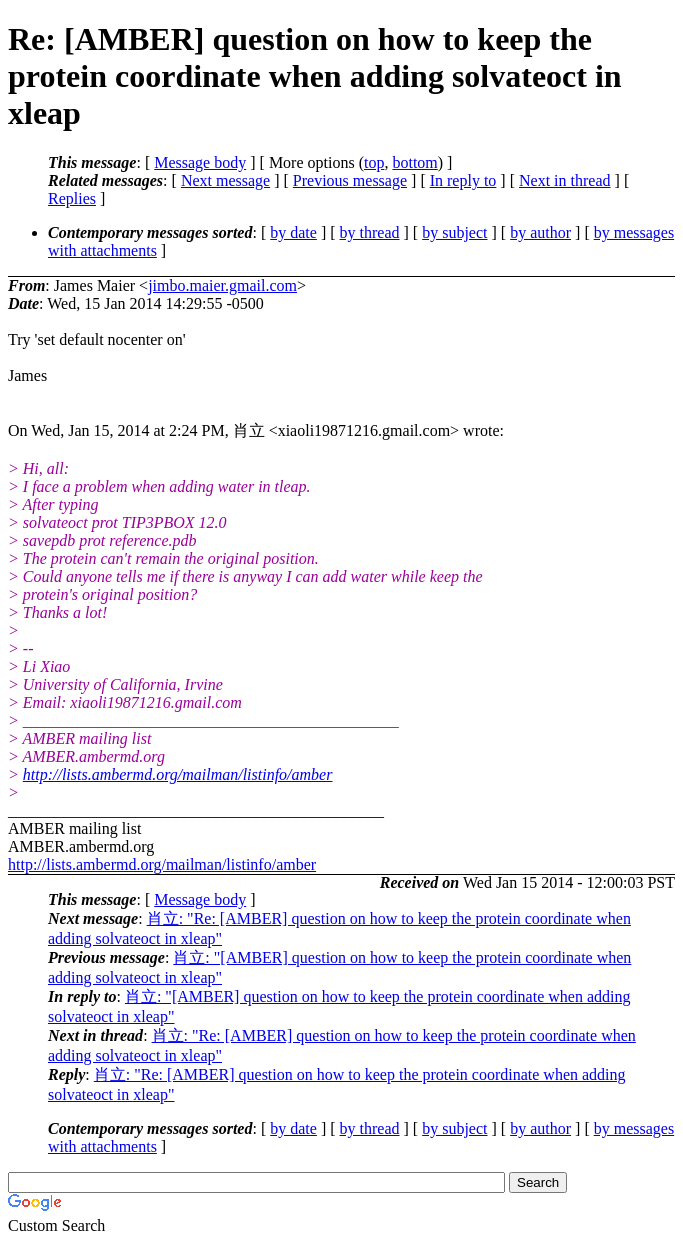 The height and width of the screenshot is (1243, 683). I want to click on Replies, so click(72, 198).